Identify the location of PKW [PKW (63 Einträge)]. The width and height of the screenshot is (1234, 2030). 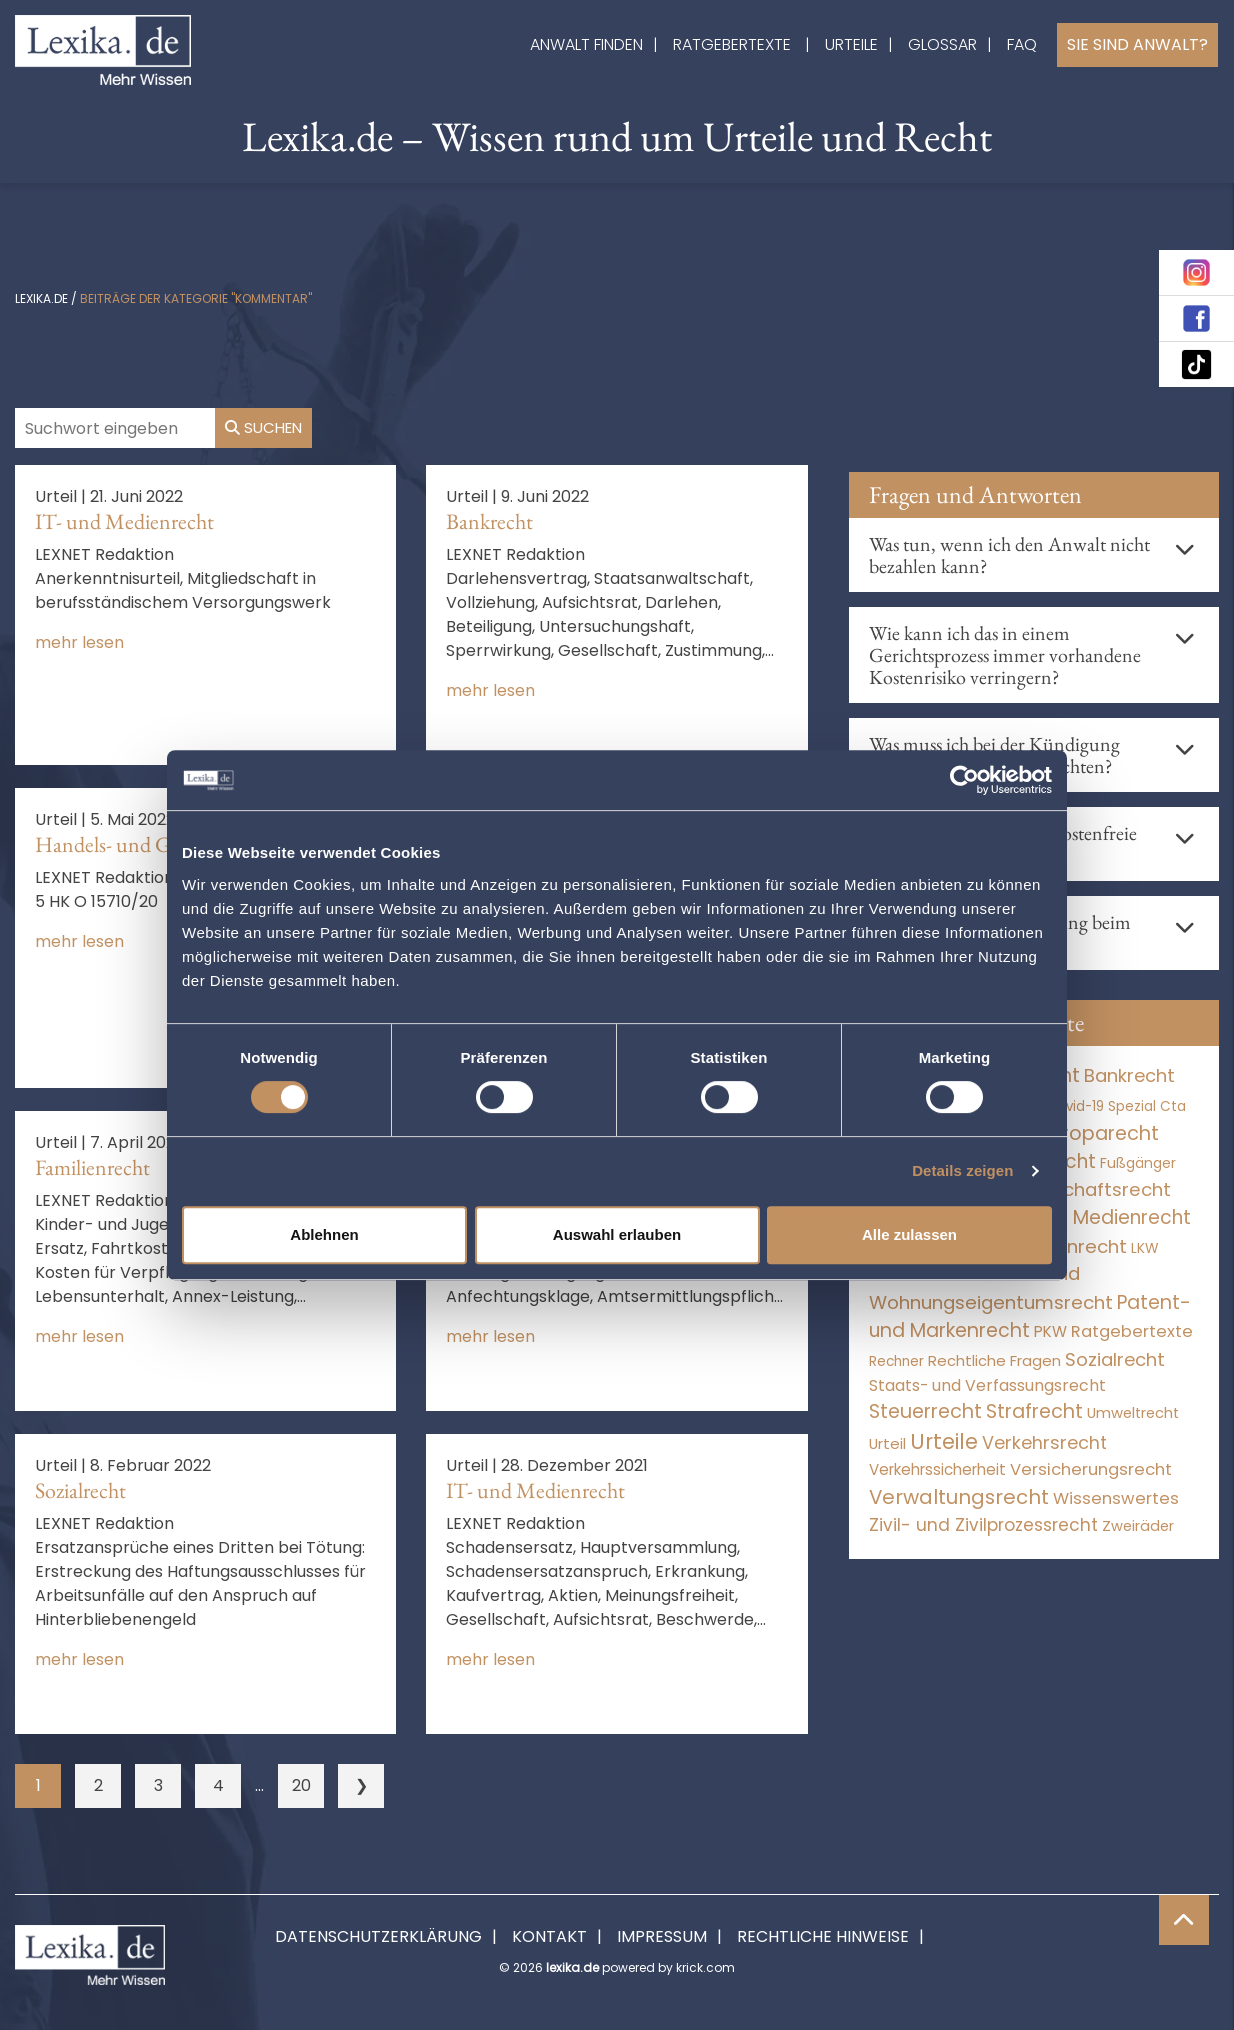
(1050, 1331).